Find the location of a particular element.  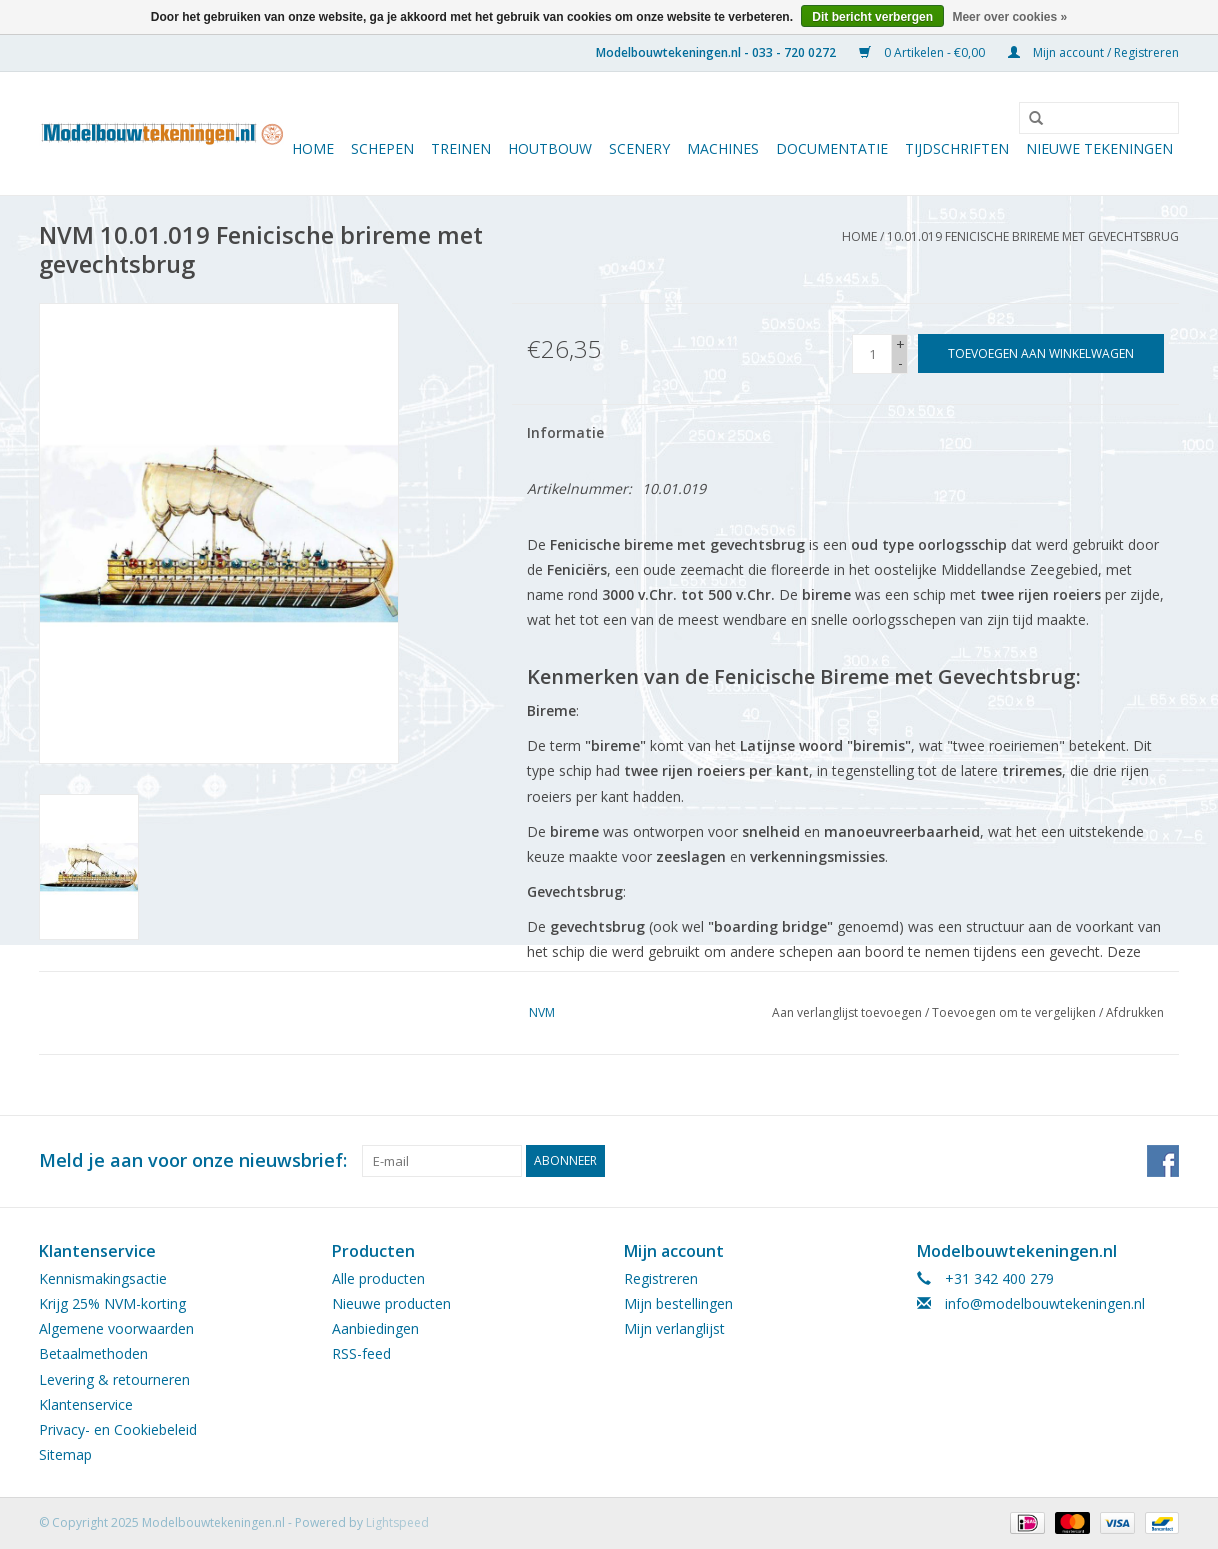

10.01.019 Fenicische brireme met gevechtsbrug is located at coordinates (1033, 236).